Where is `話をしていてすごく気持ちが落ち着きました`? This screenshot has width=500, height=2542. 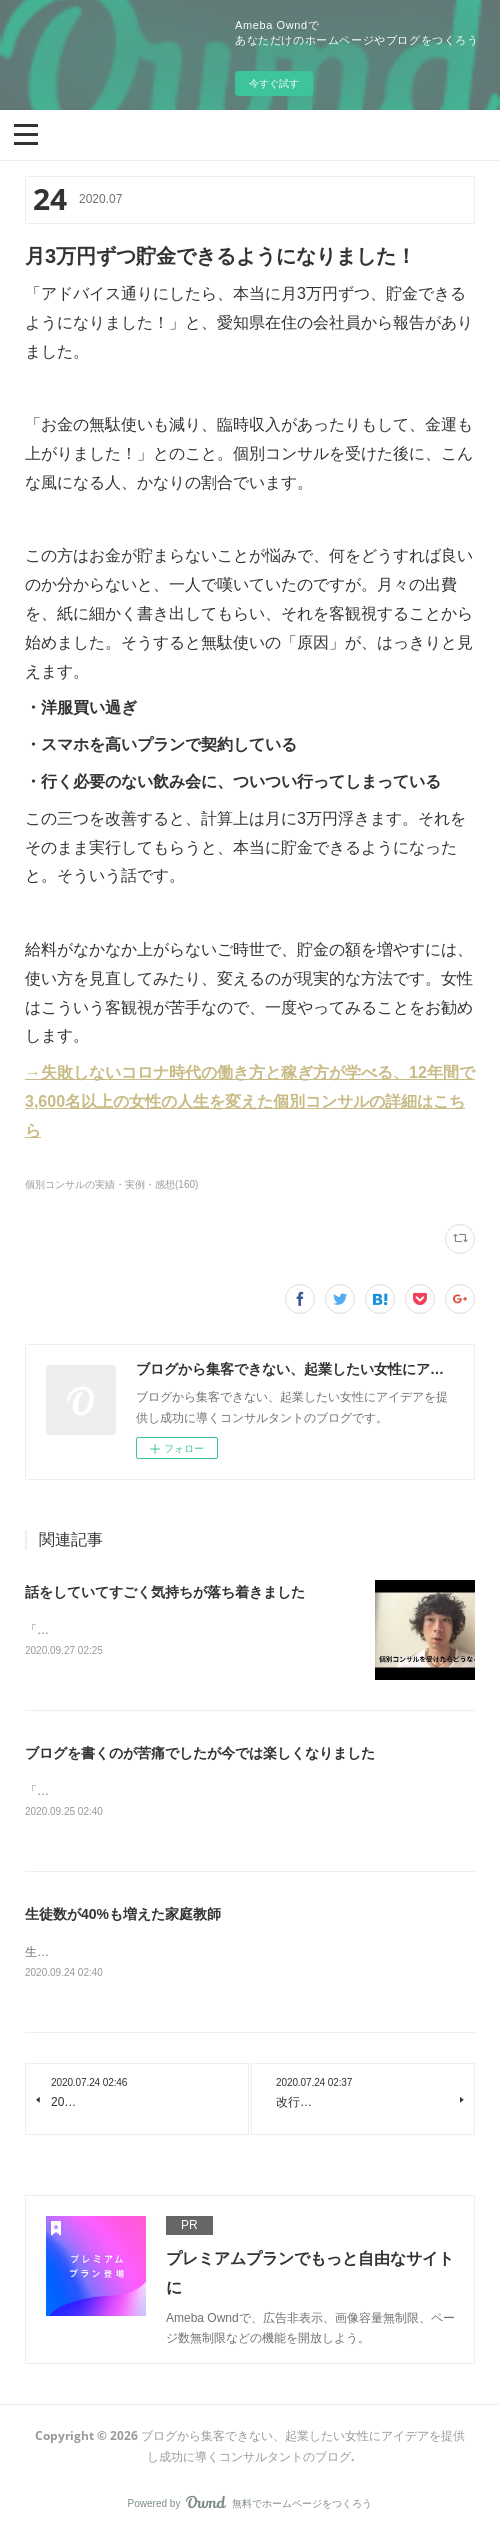 話をしていてすごく気持ちが落ち着きました is located at coordinates (165, 1592).